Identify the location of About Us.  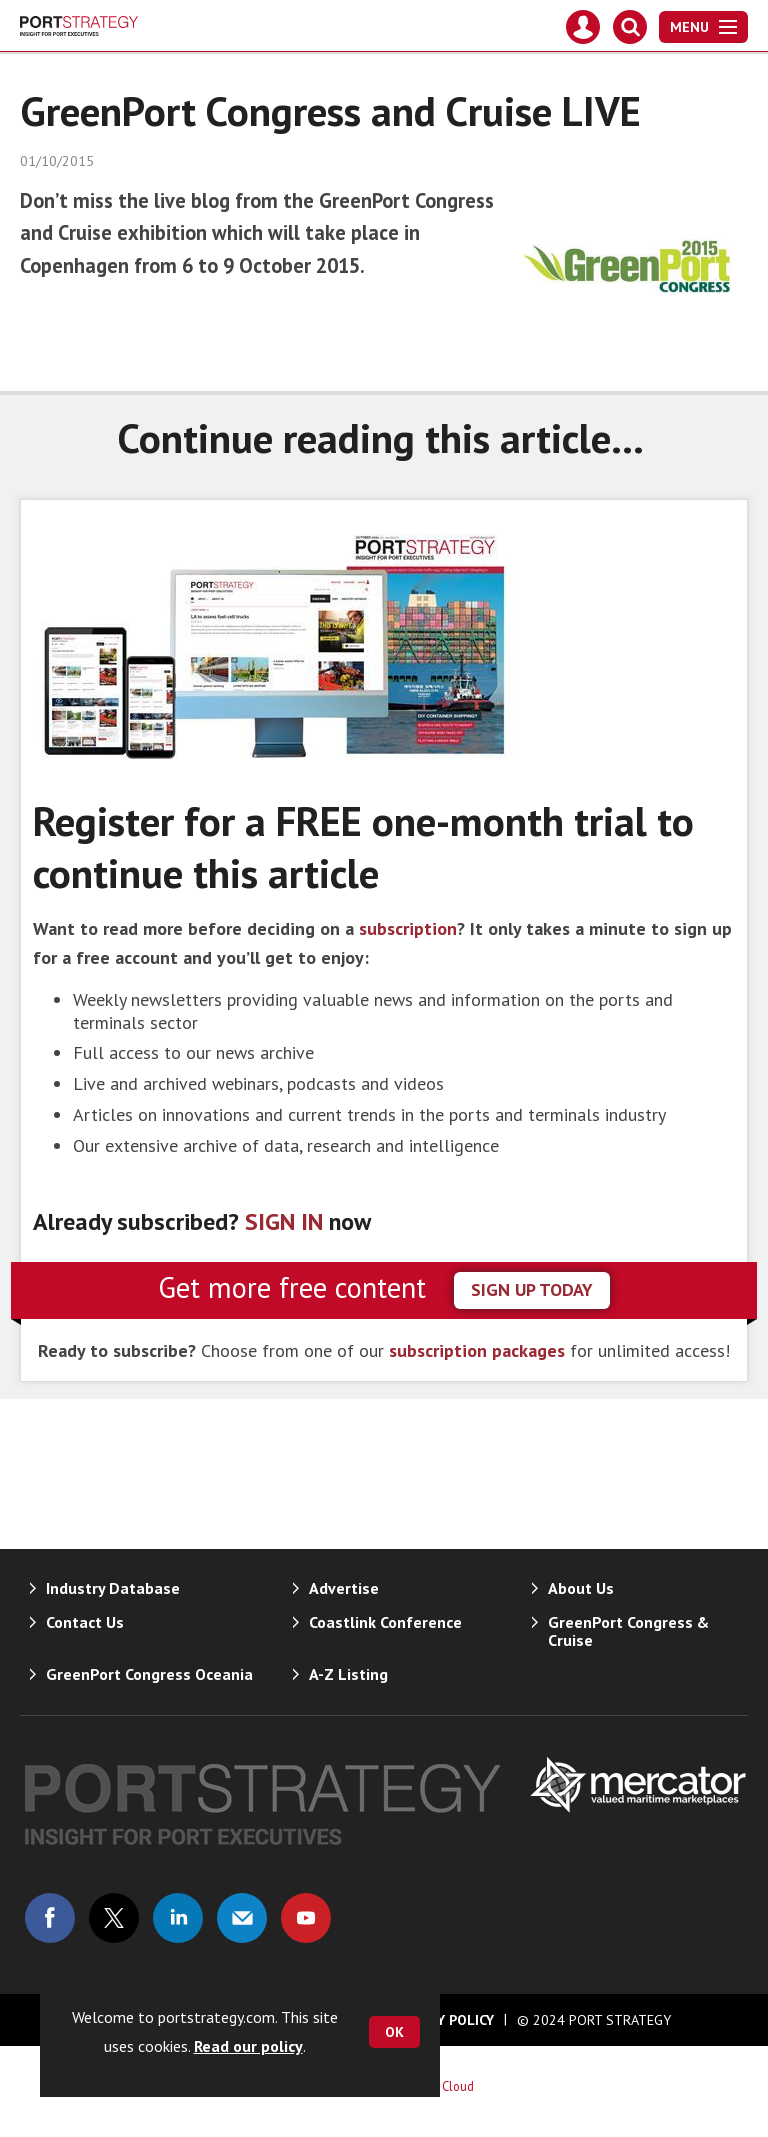
(581, 1588).